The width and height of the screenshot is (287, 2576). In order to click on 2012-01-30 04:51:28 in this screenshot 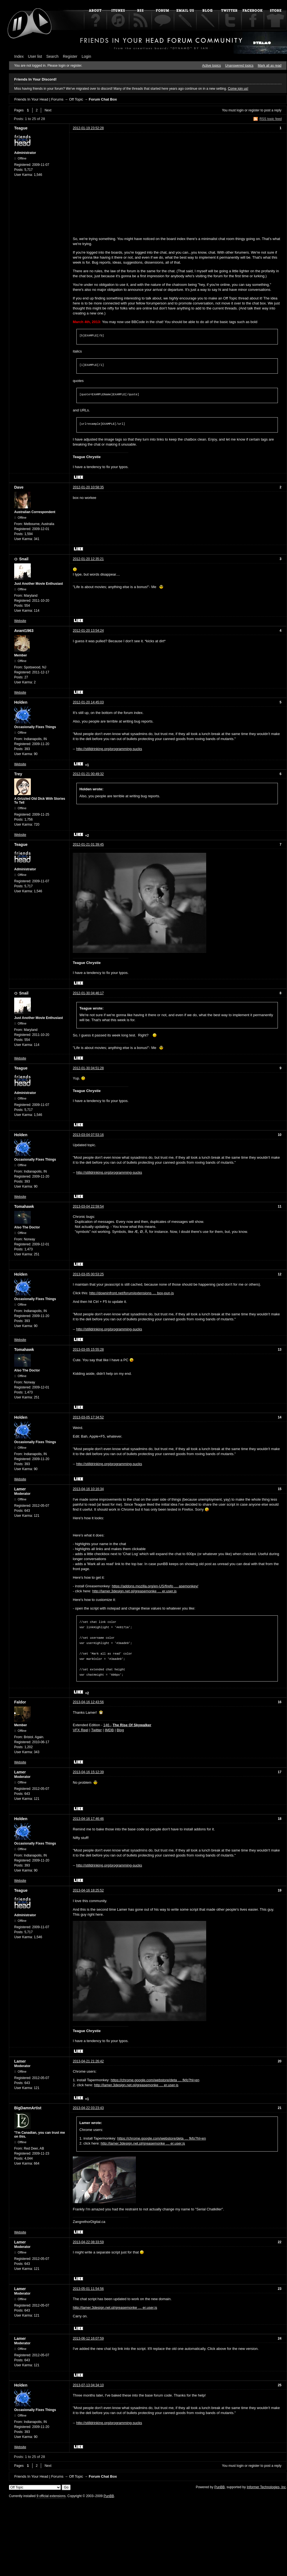, I will do `click(88, 1068)`.